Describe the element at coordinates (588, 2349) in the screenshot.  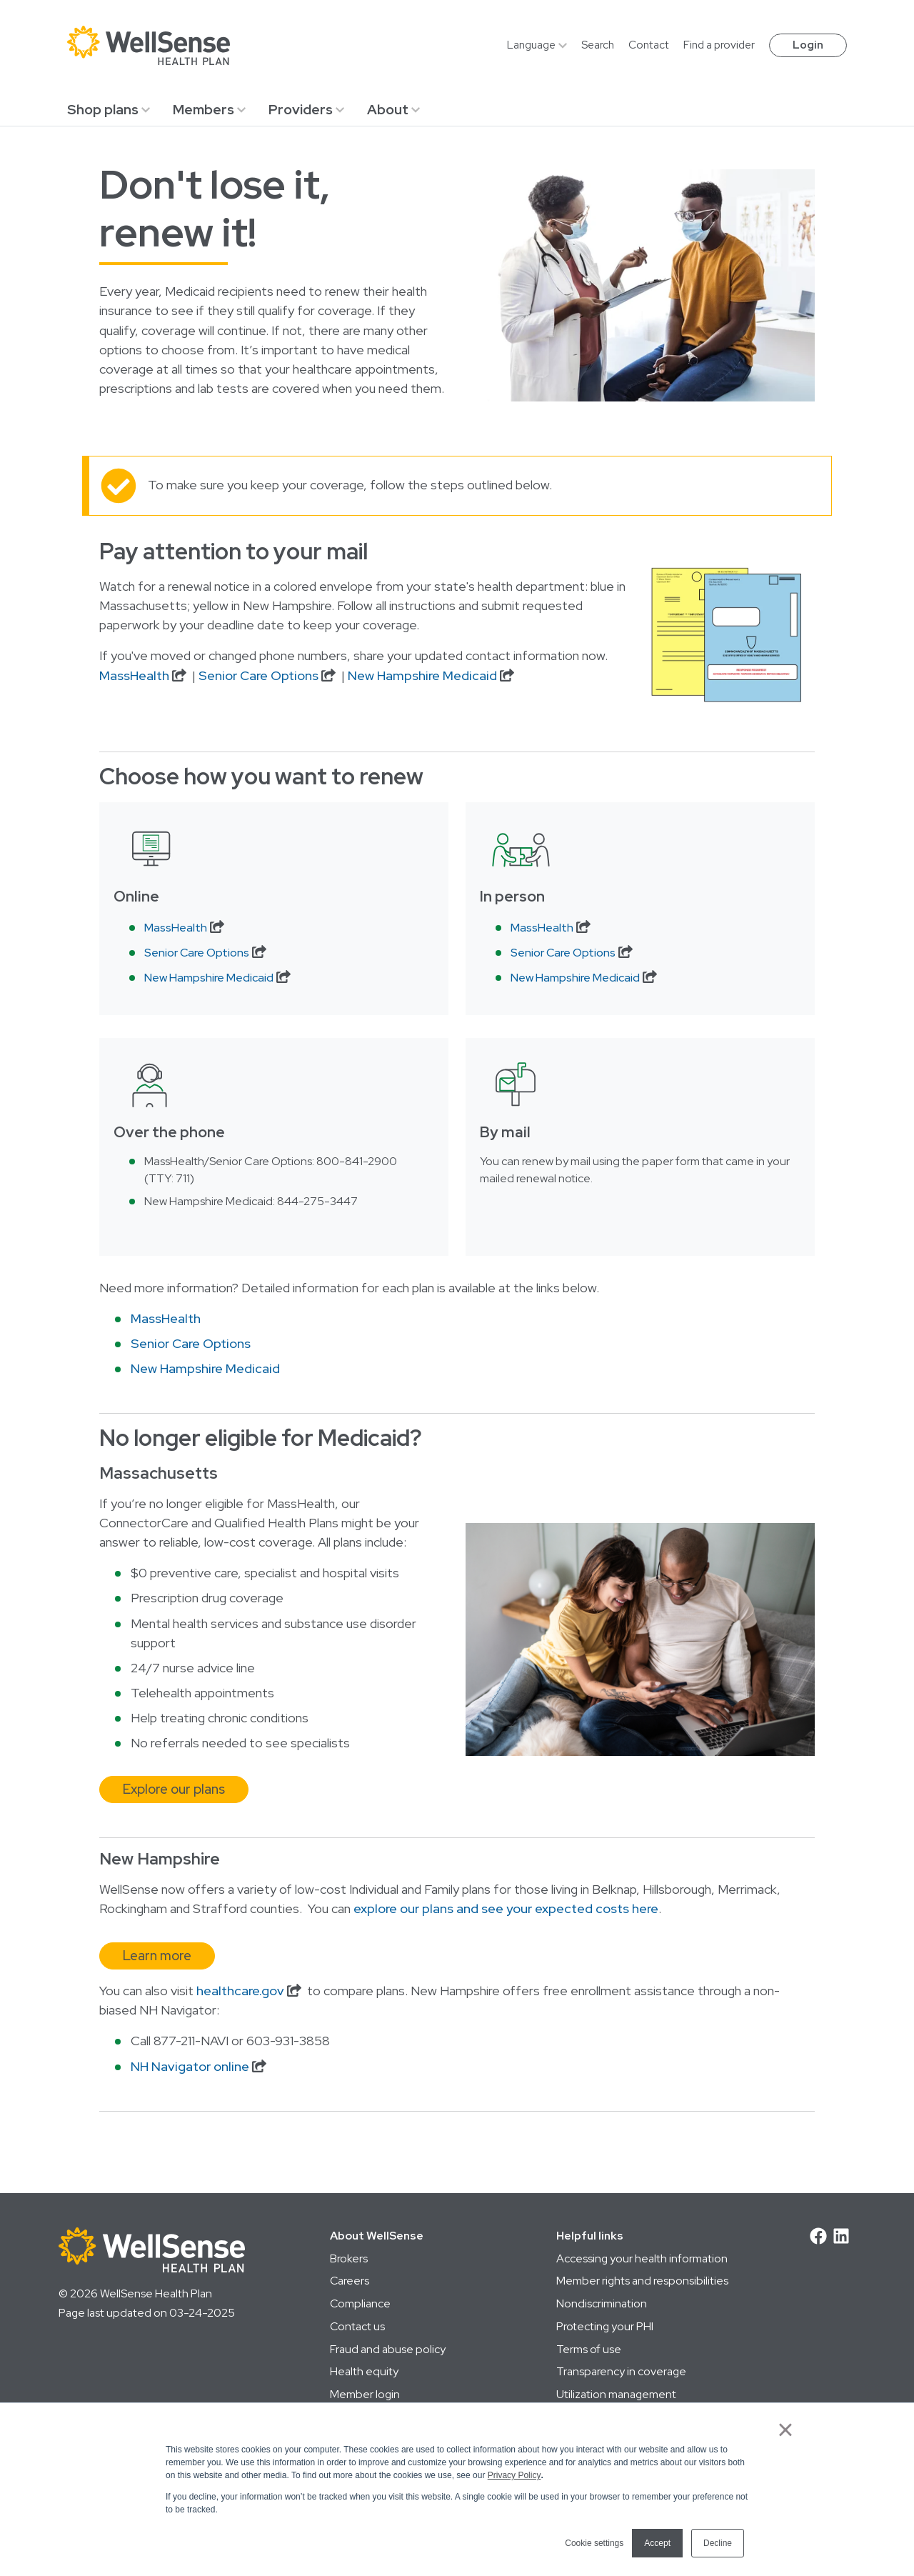
I see `Terms of use` at that location.